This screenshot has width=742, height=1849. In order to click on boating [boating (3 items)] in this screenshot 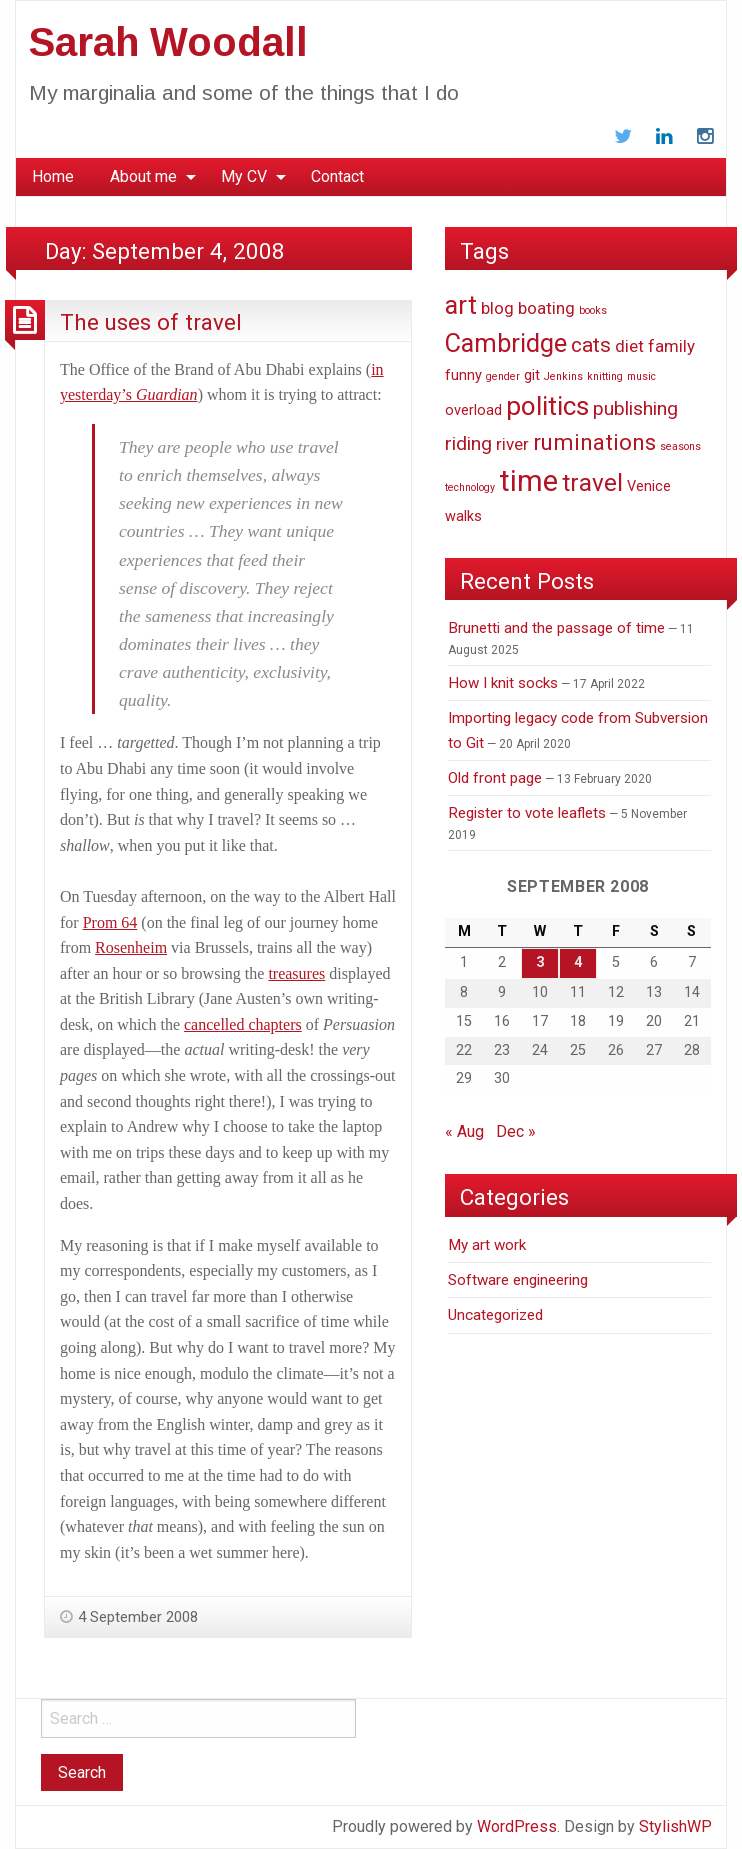, I will do `click(546, 308)`.